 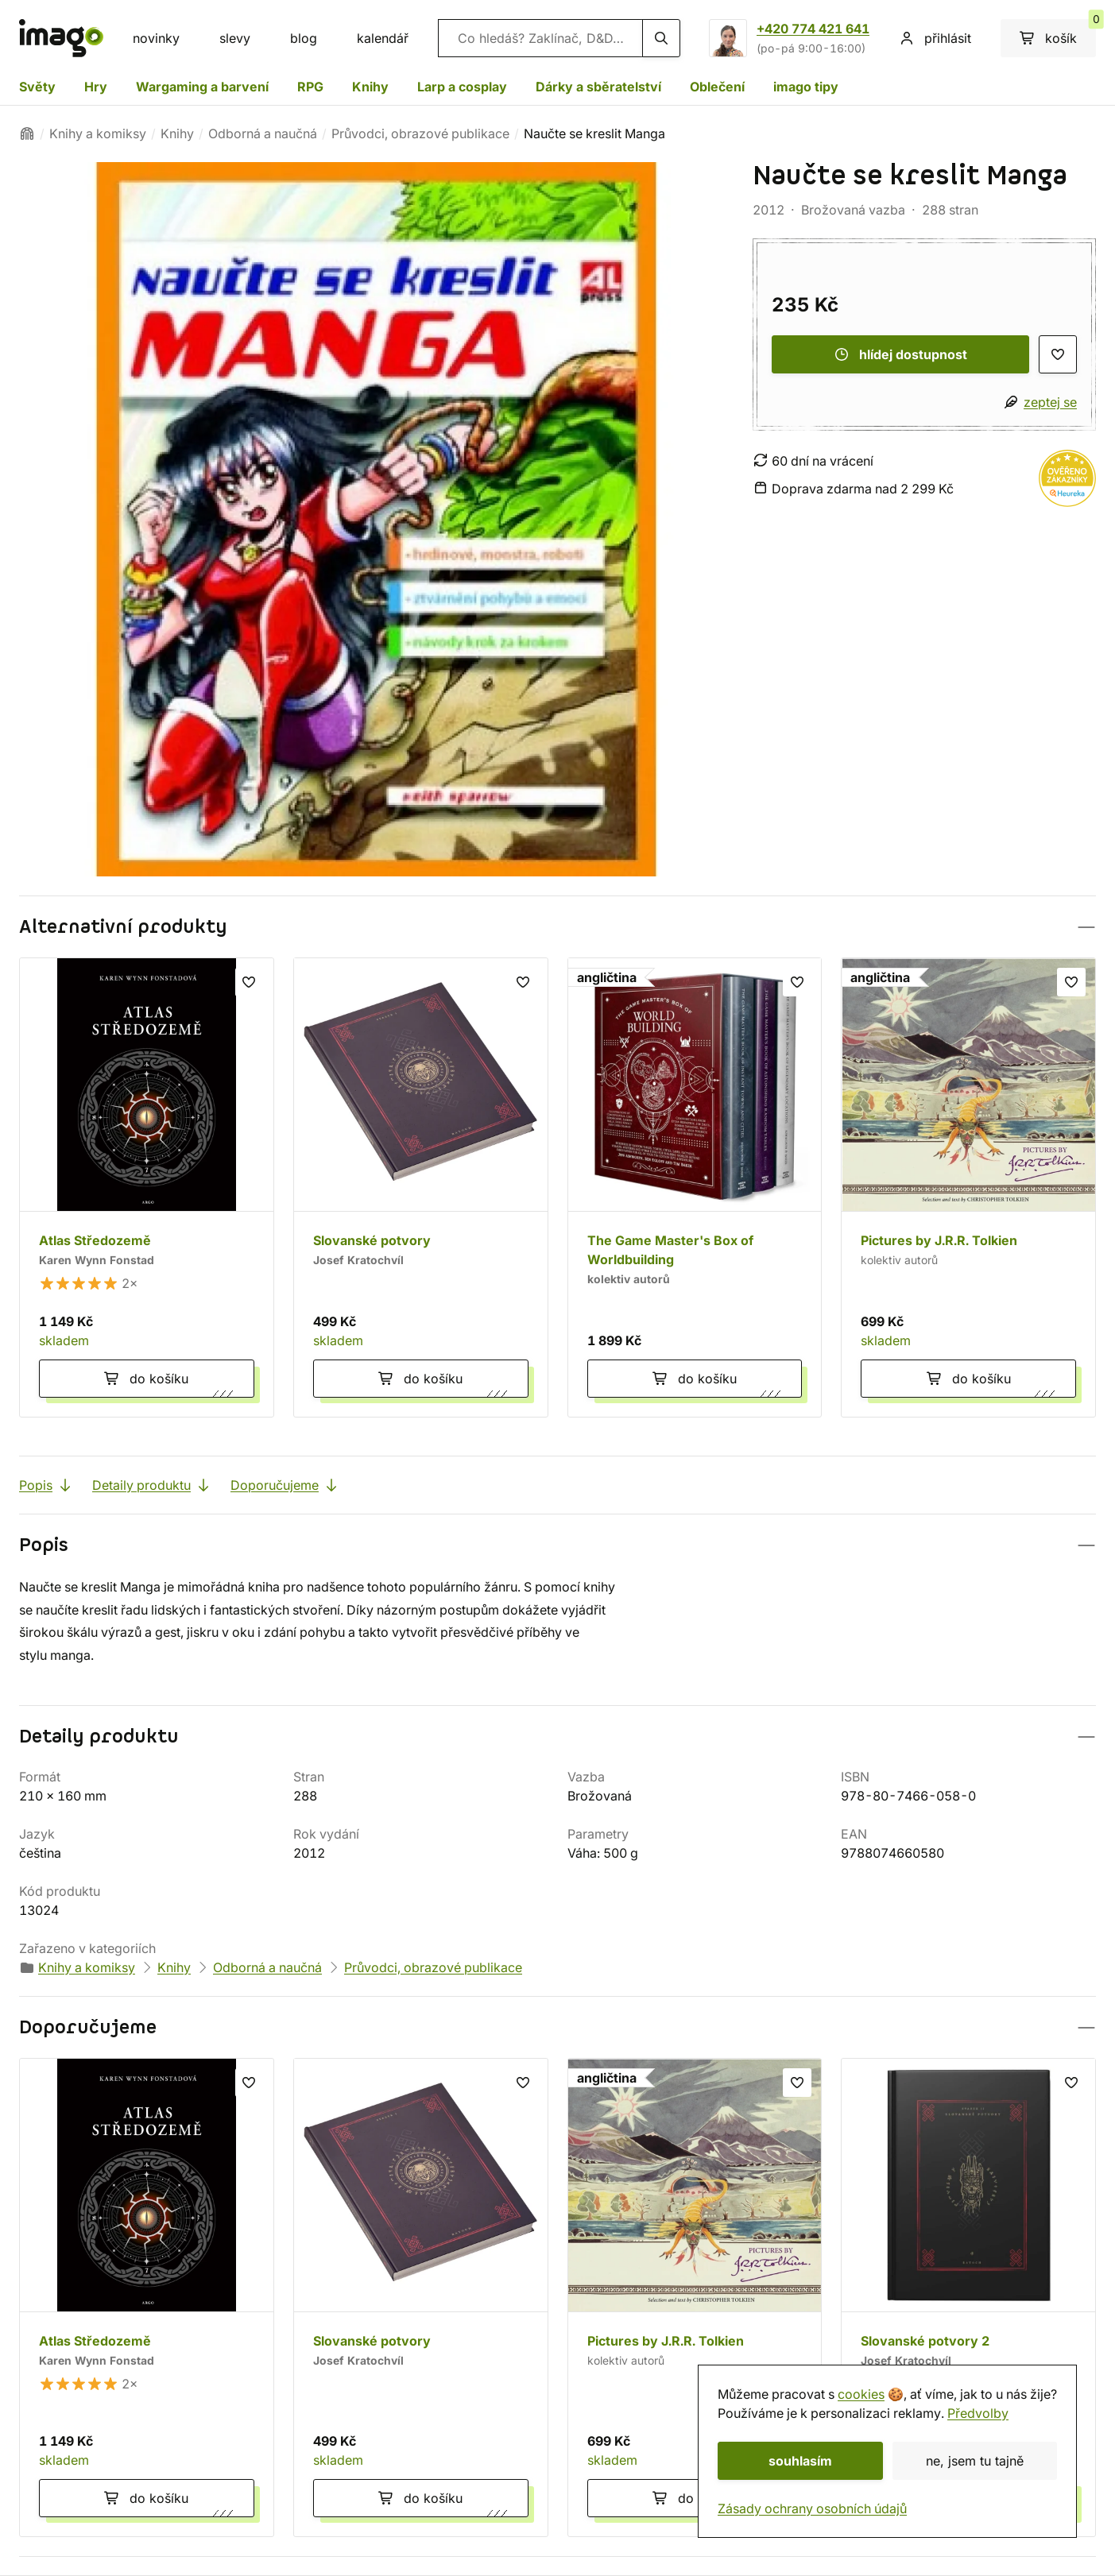 I want to click on Doporučujeme, so click(x=284, y=1485).